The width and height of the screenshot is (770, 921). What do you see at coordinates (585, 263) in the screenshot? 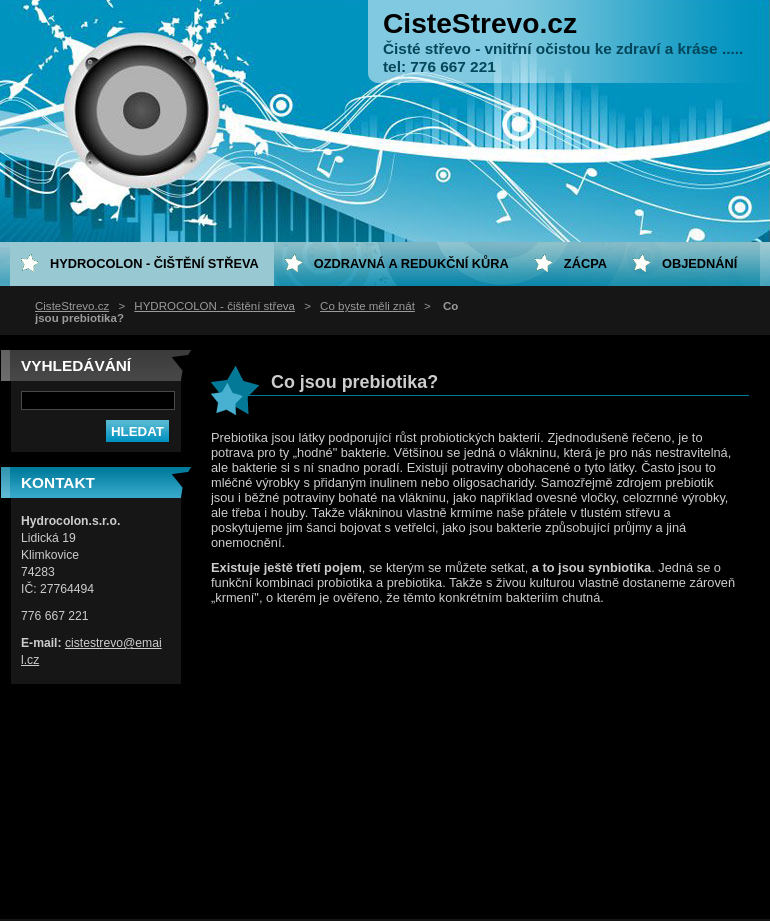
I see `ZÁCPA` at bounding box center [585, 263].